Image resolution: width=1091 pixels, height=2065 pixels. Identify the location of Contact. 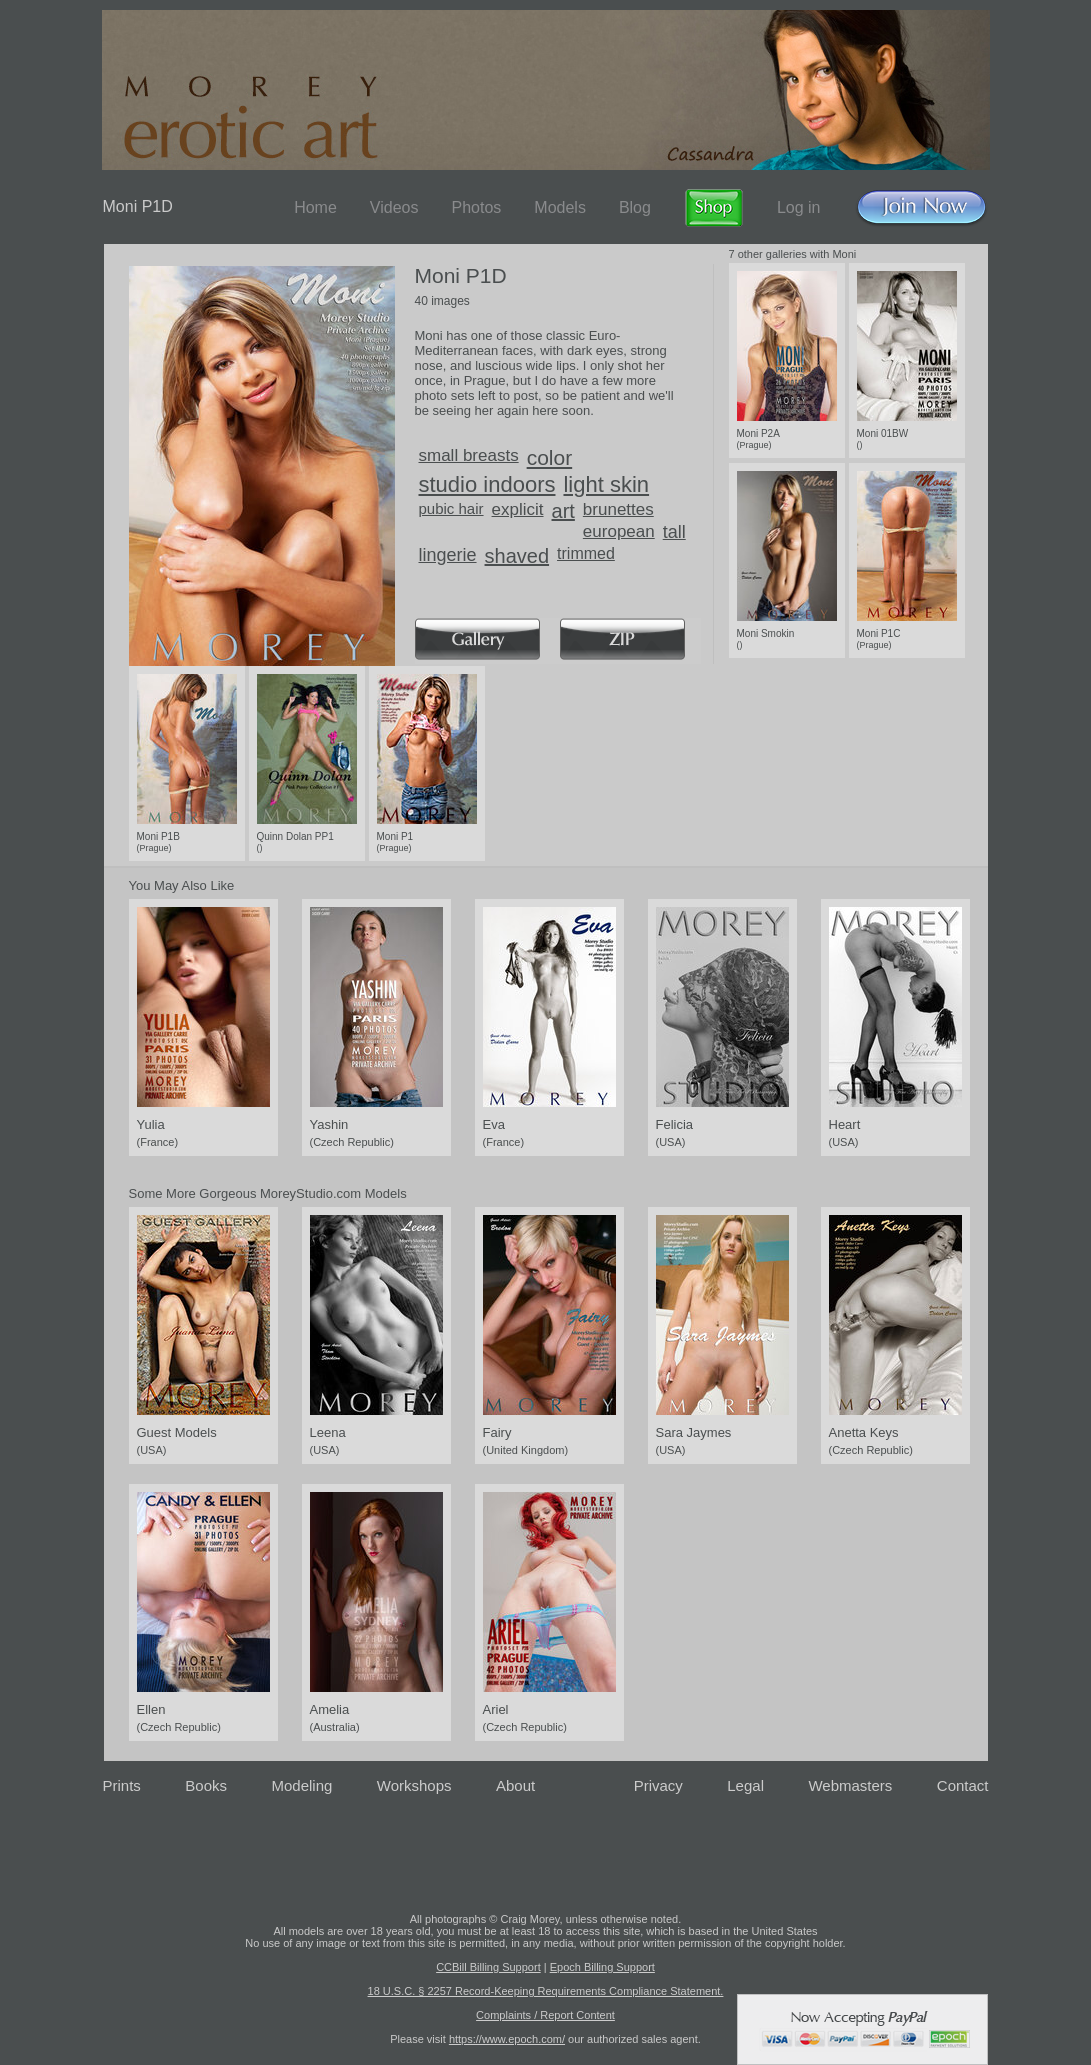
(963, 1785).